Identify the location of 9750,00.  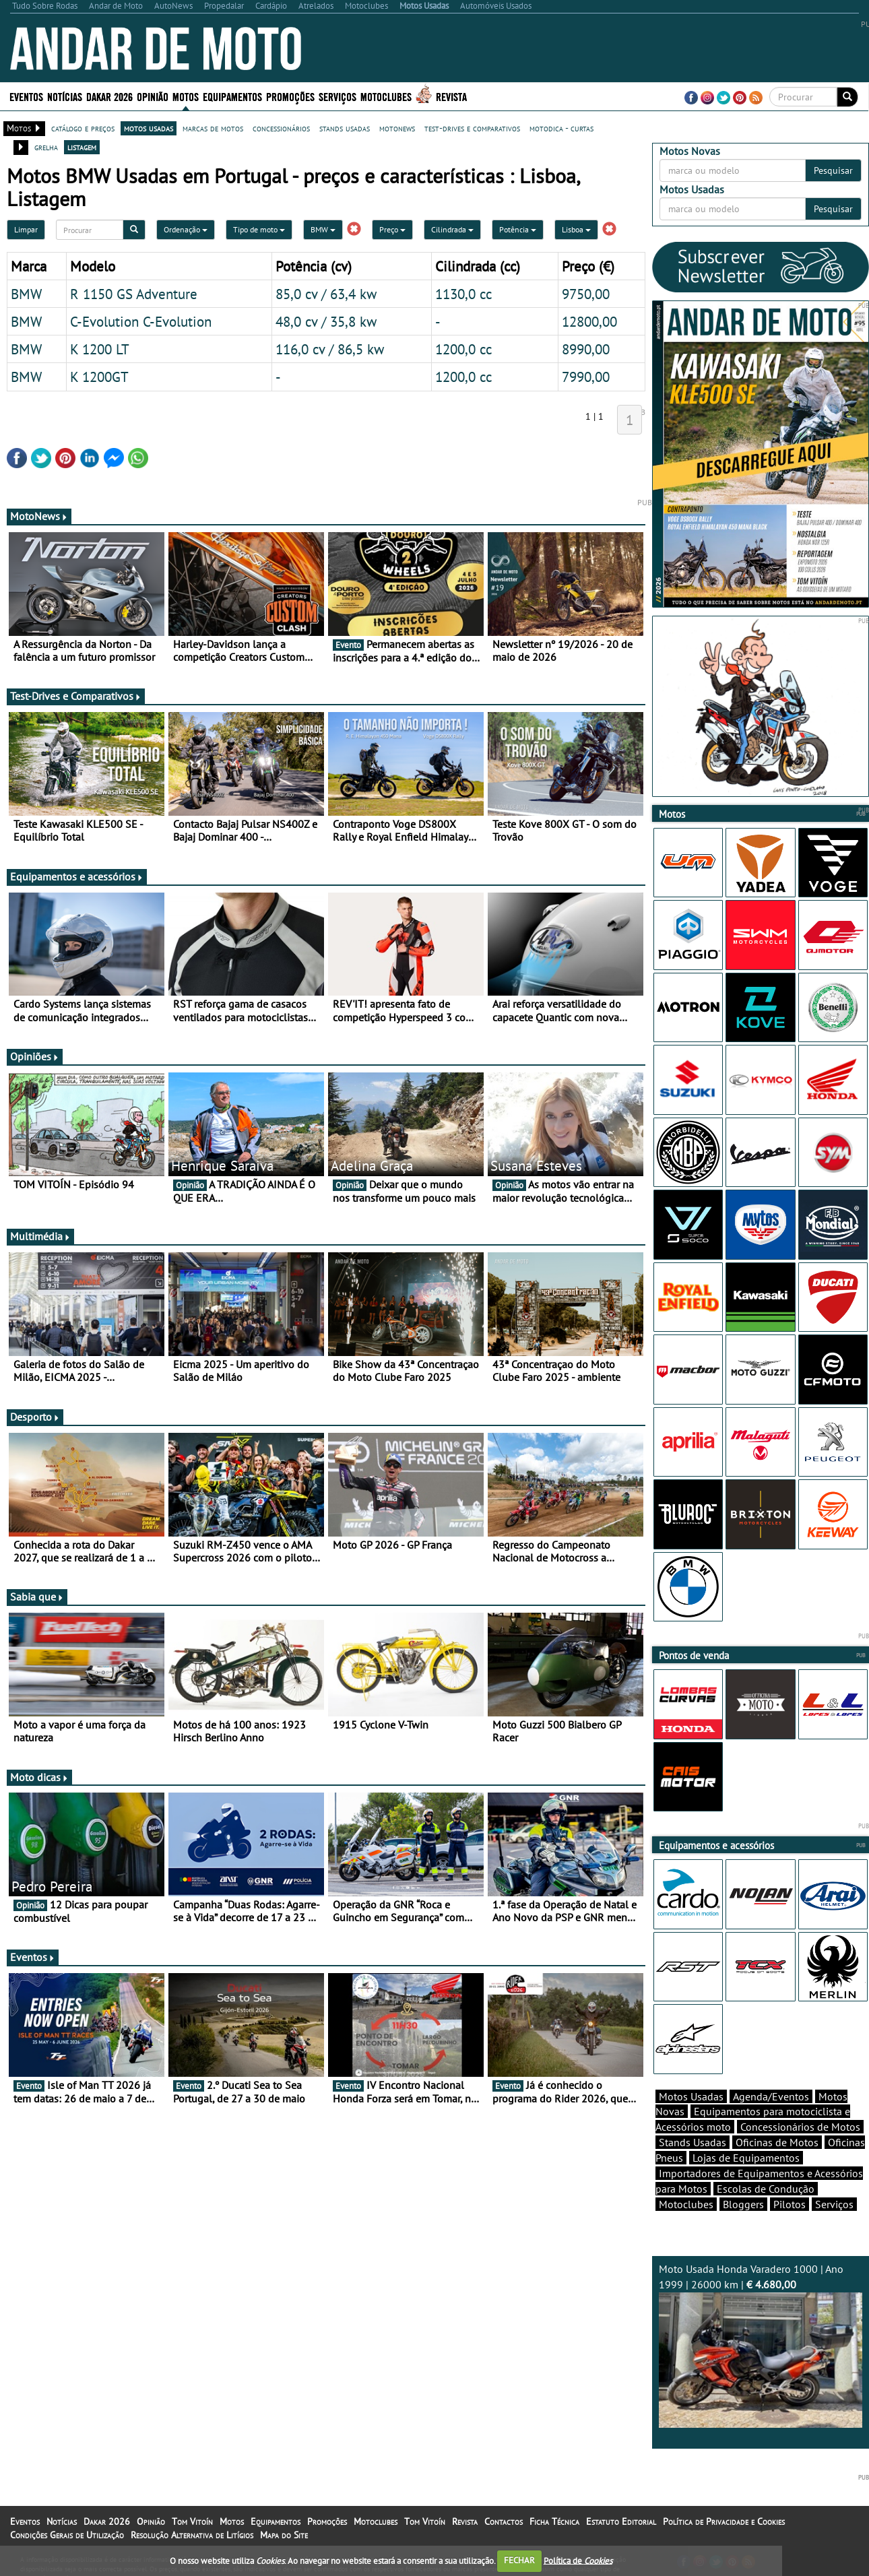
(586, 293).